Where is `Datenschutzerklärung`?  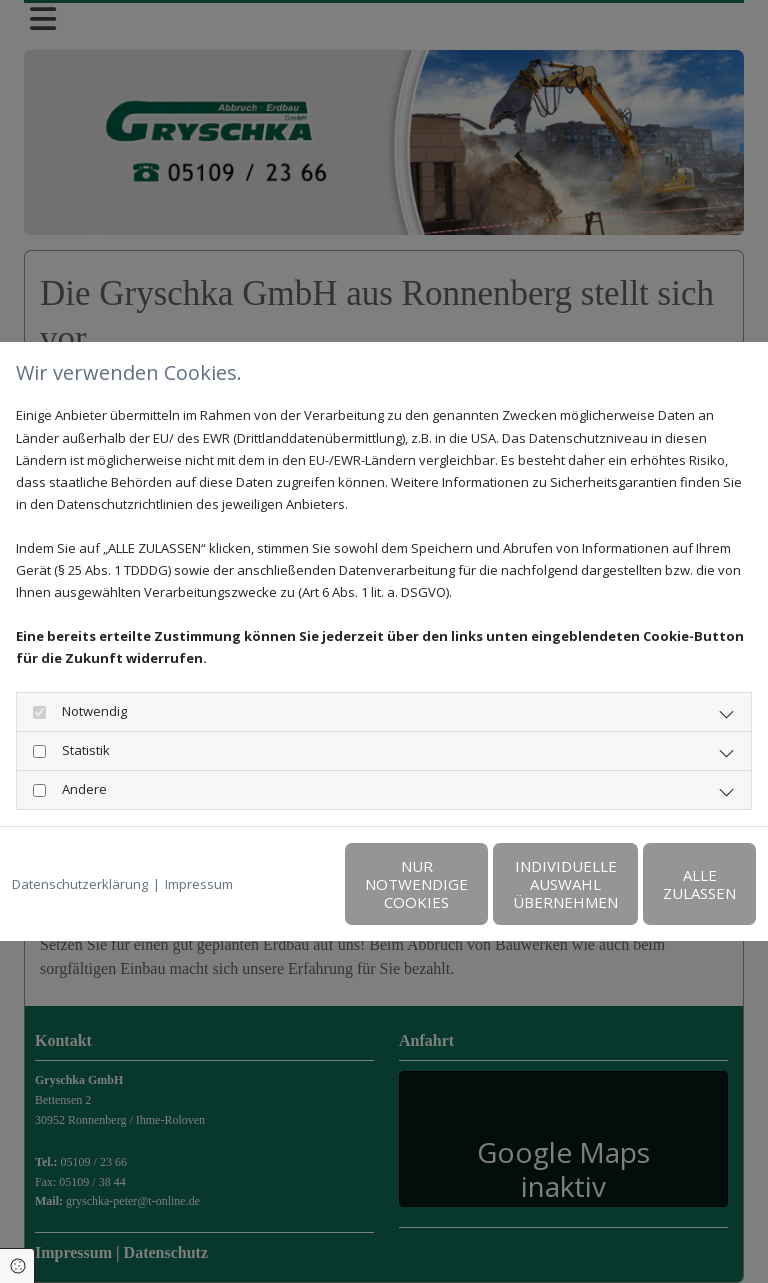
Datenschutzerklärung is located at coordinates (80, 843).